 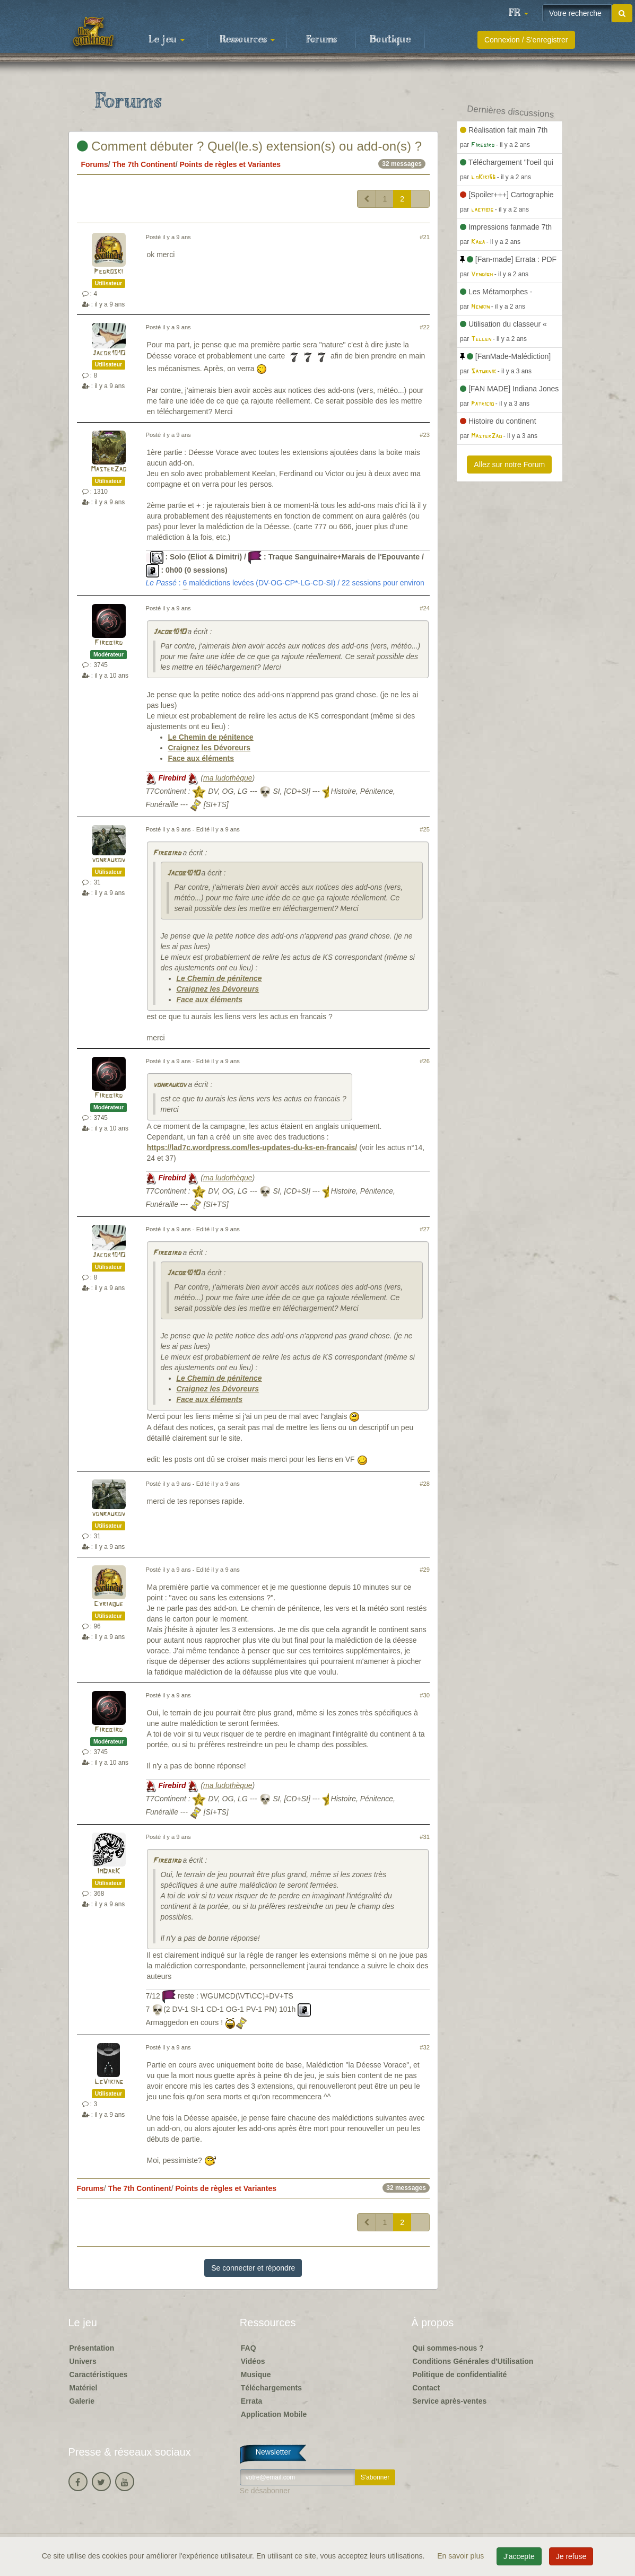 I want to click on Forums, so click(x=321, y=40).